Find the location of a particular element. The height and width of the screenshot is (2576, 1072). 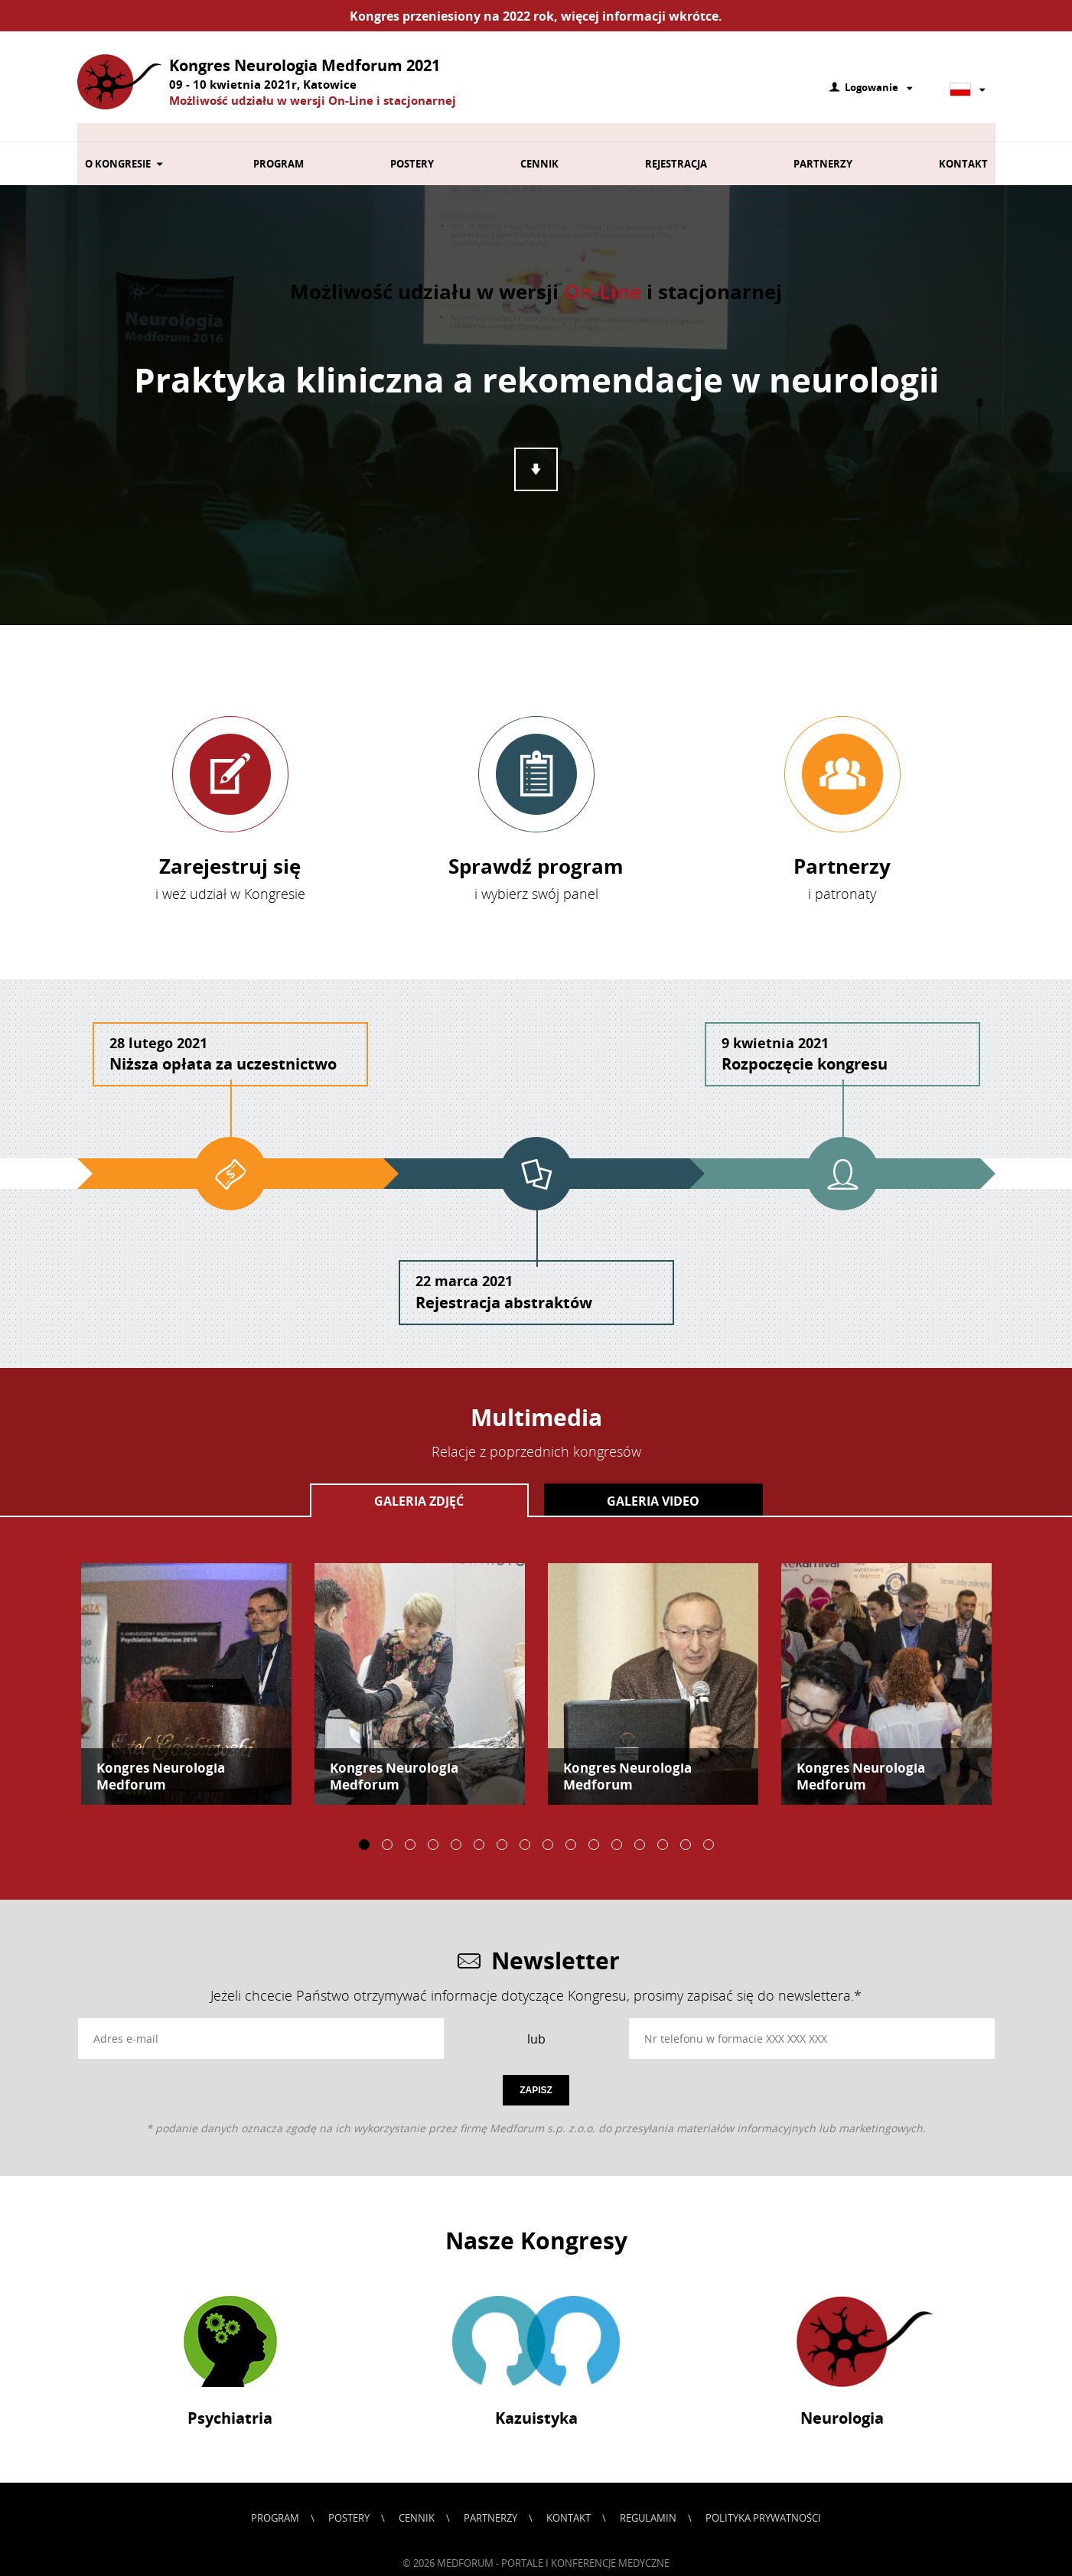

Partnerzy is located at coordinates (822, 144).